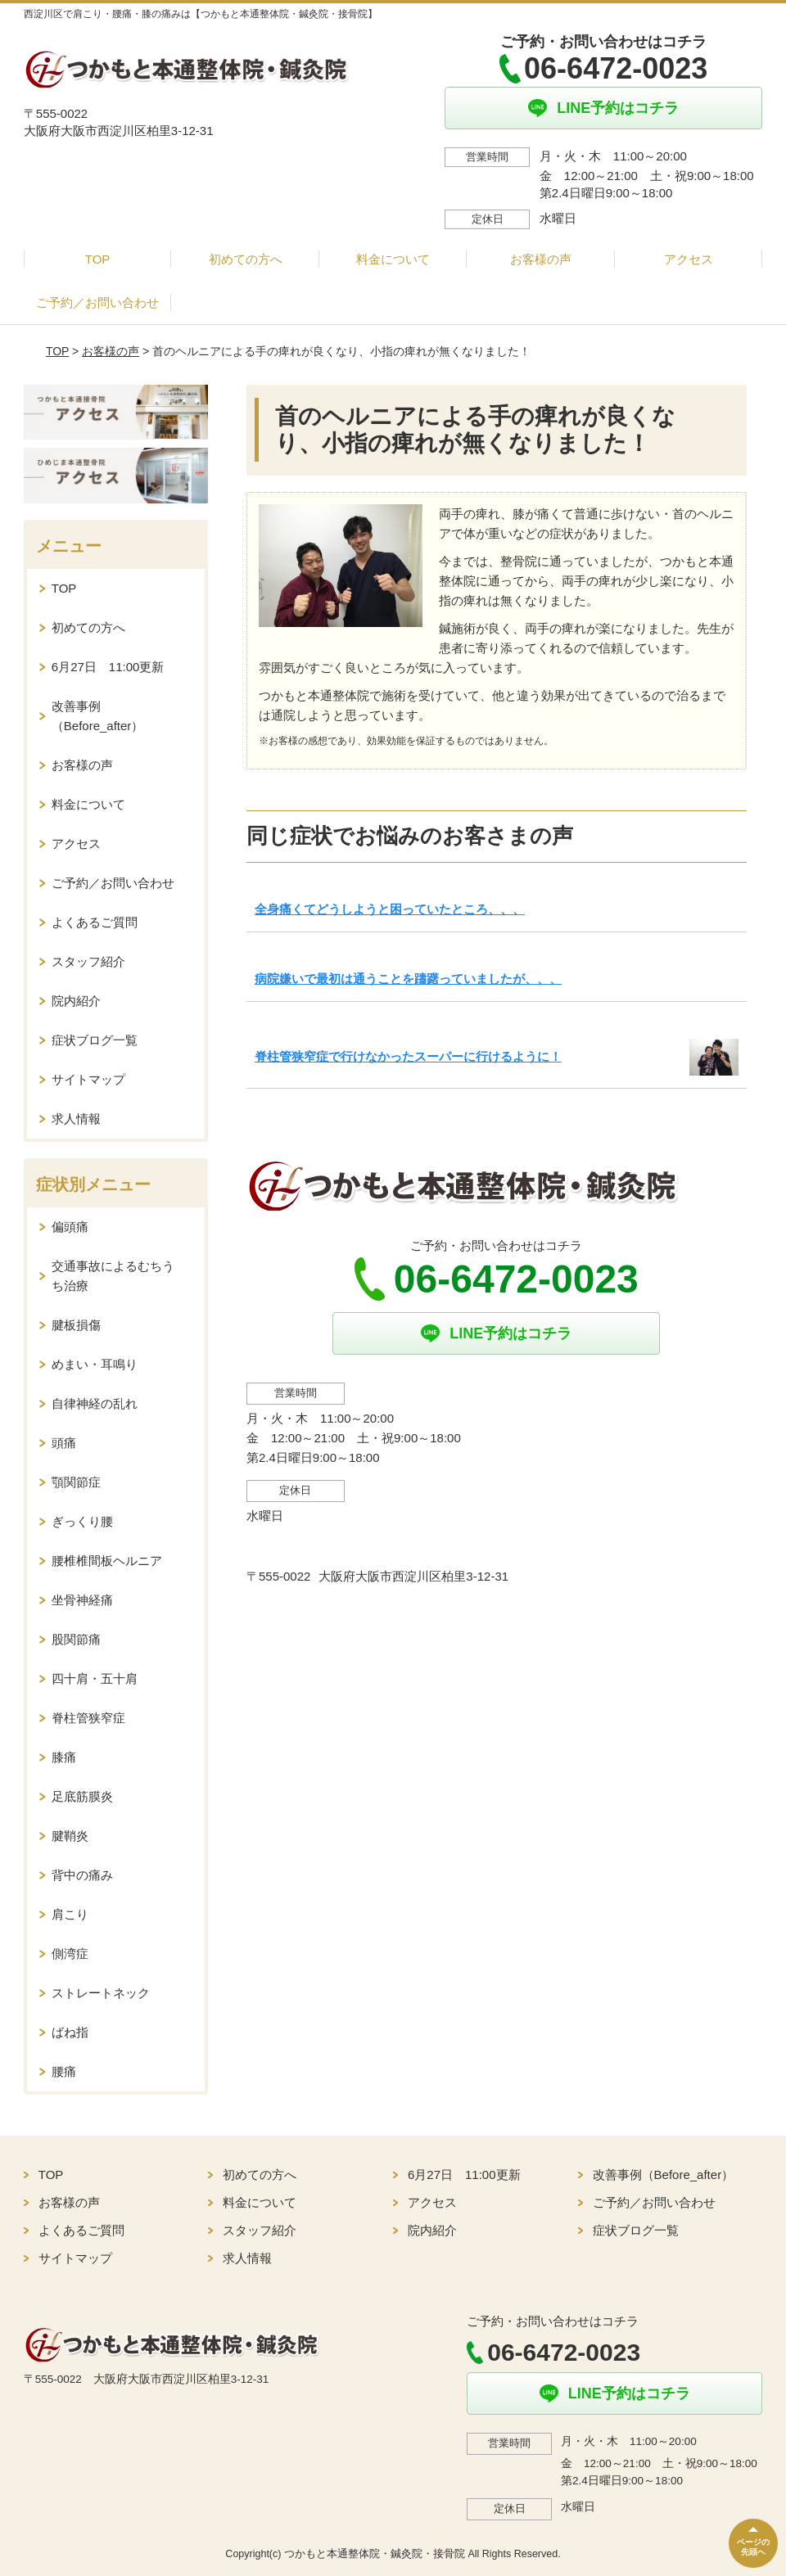  I want to click on 脊柱管狭窄症, so click(88, 1718).